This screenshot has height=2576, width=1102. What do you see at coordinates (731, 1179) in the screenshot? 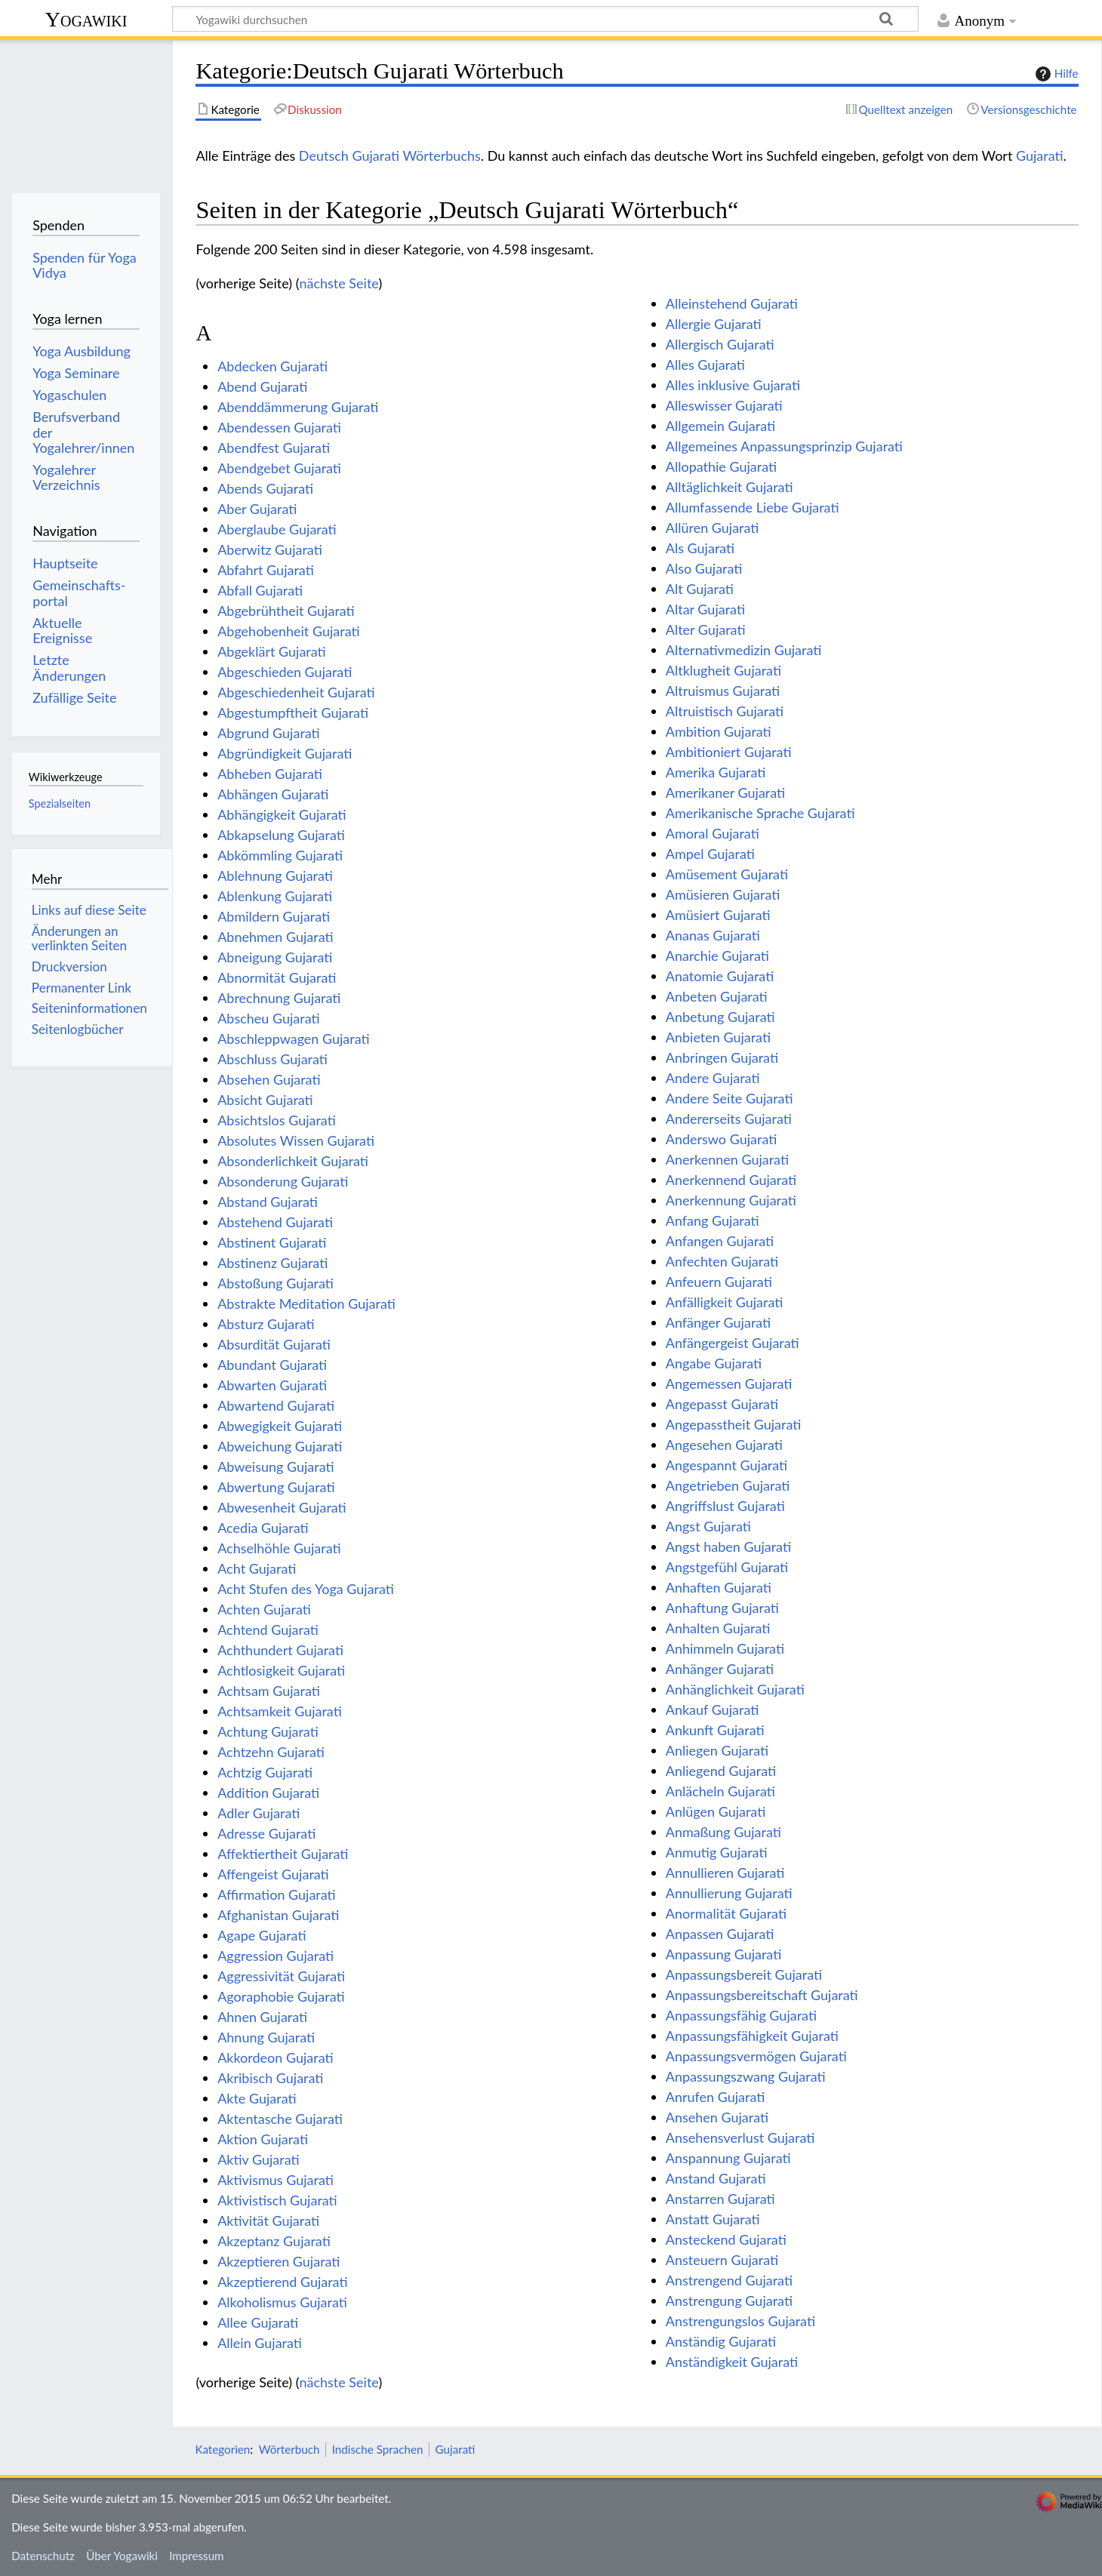
I see `Anerkennend Gujarati` at bounding box center [731, 1179].